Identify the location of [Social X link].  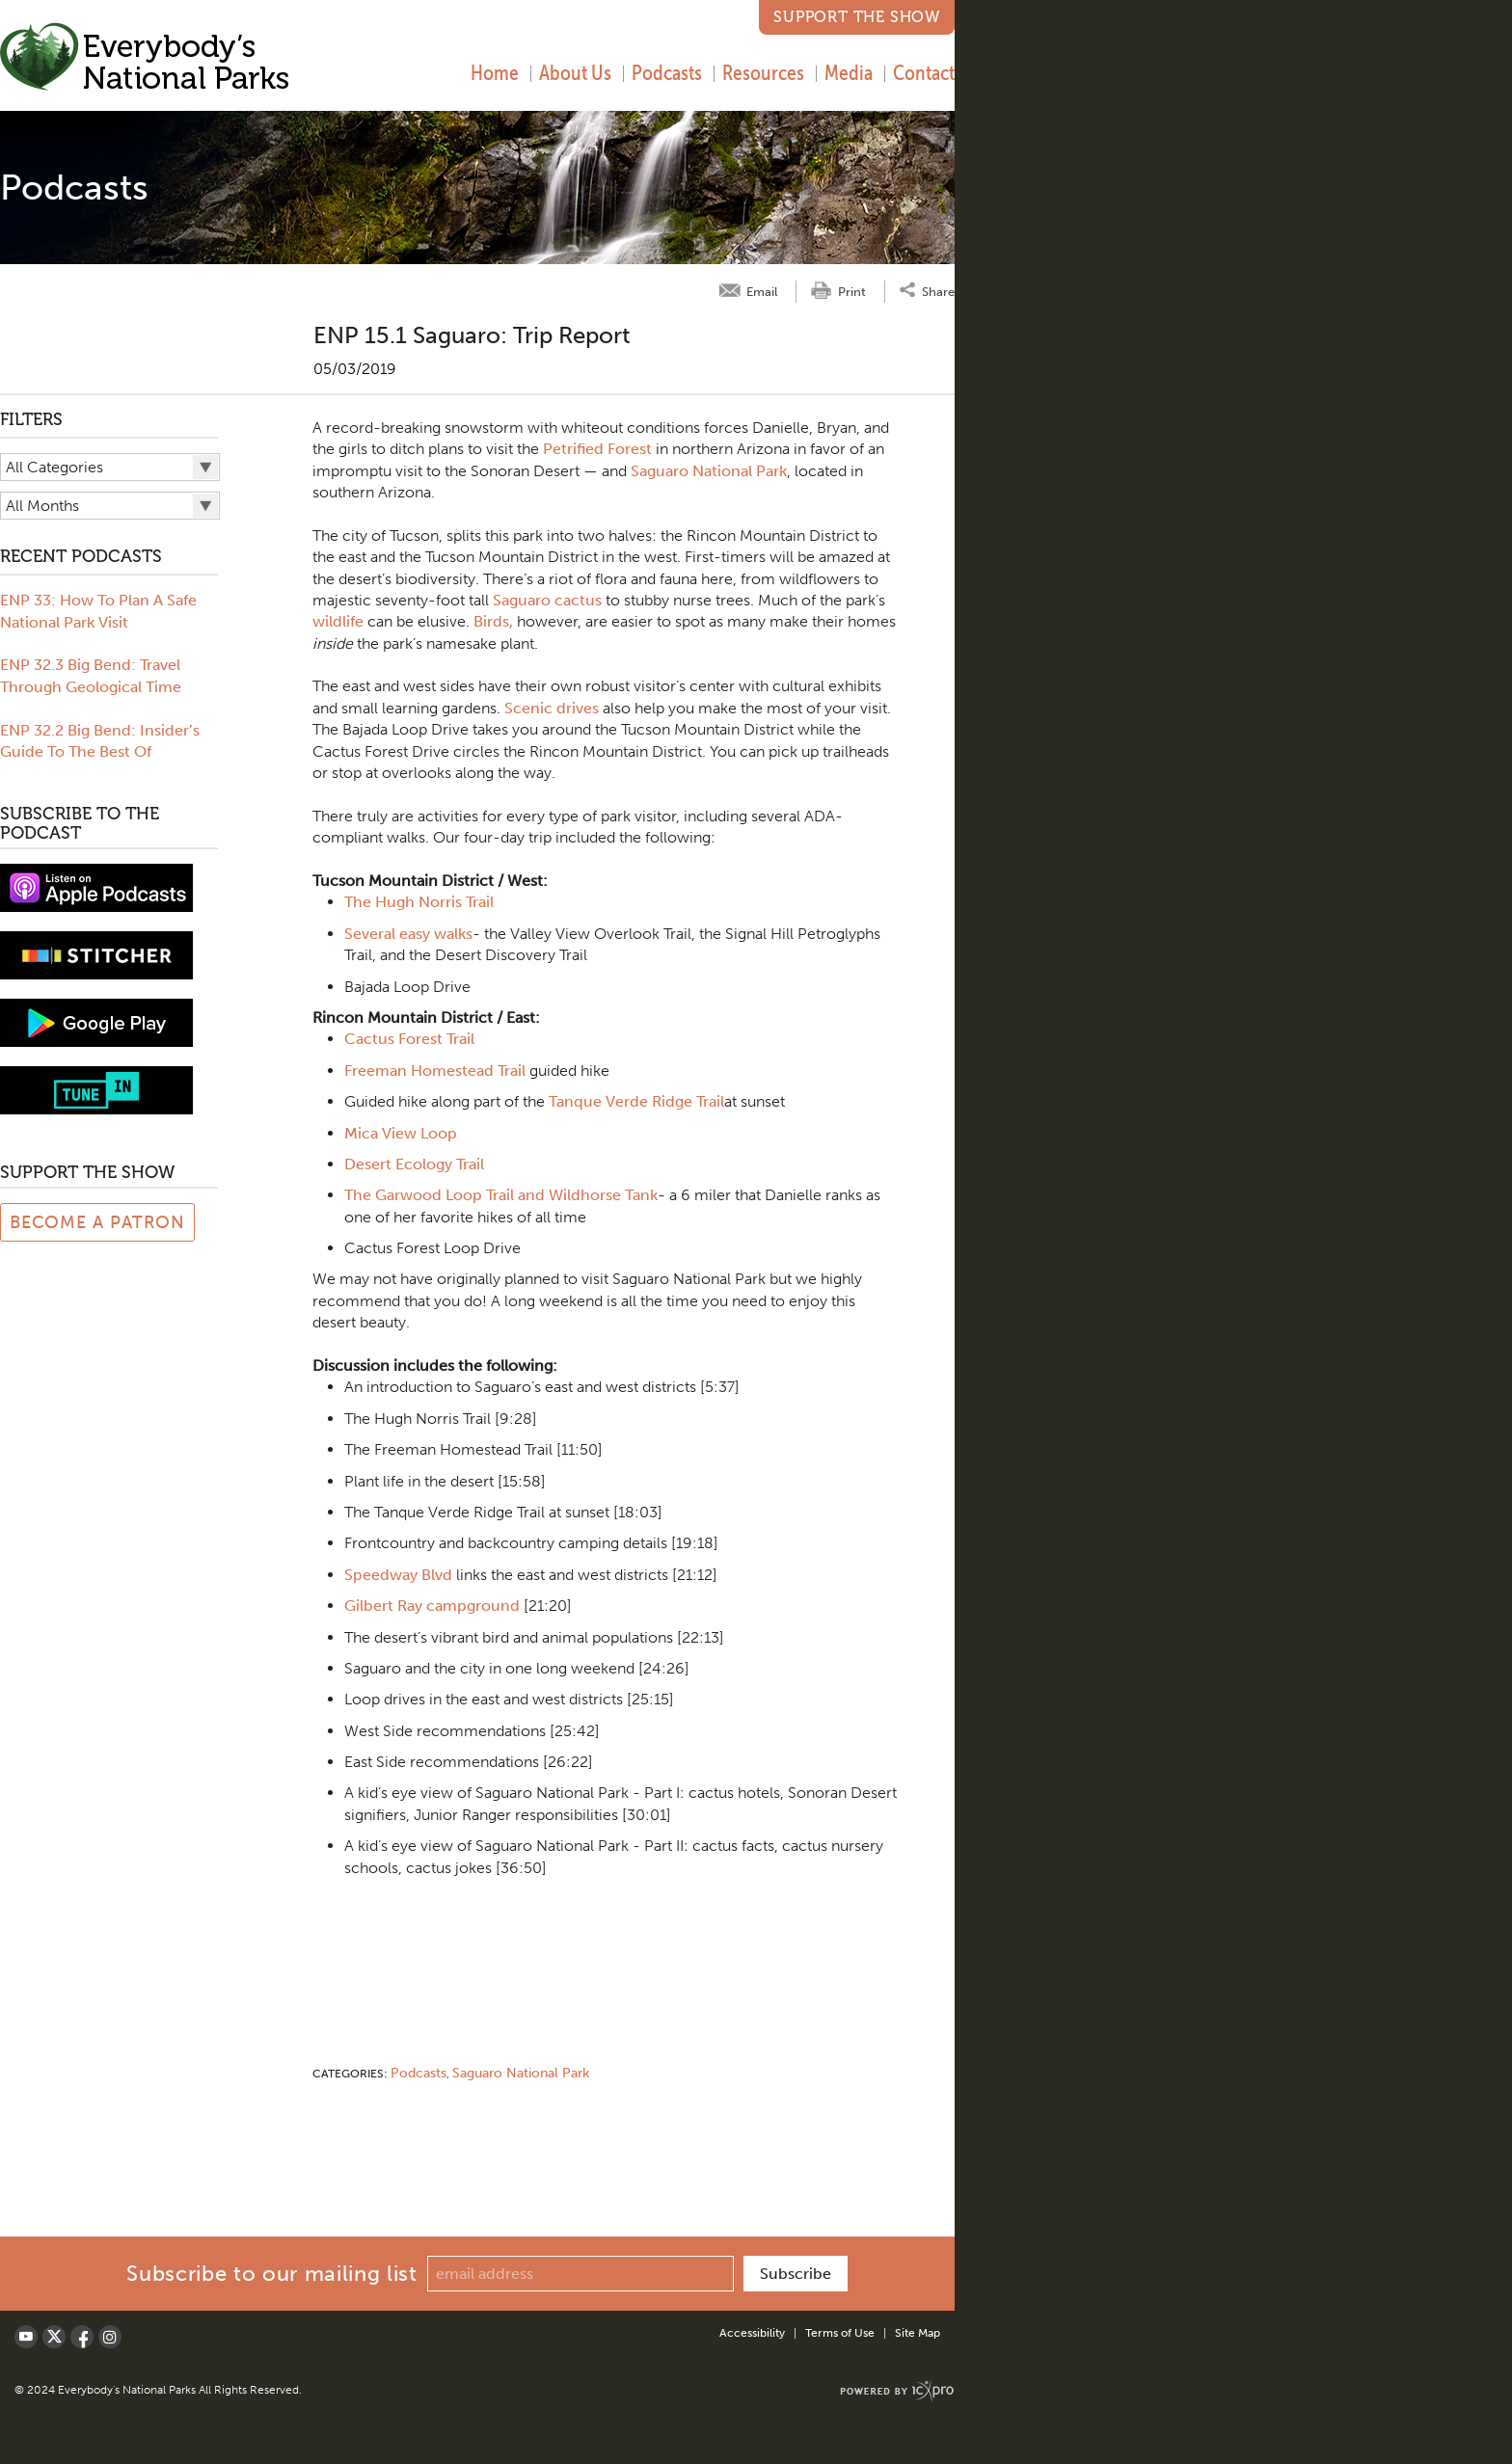
(54, 2336).